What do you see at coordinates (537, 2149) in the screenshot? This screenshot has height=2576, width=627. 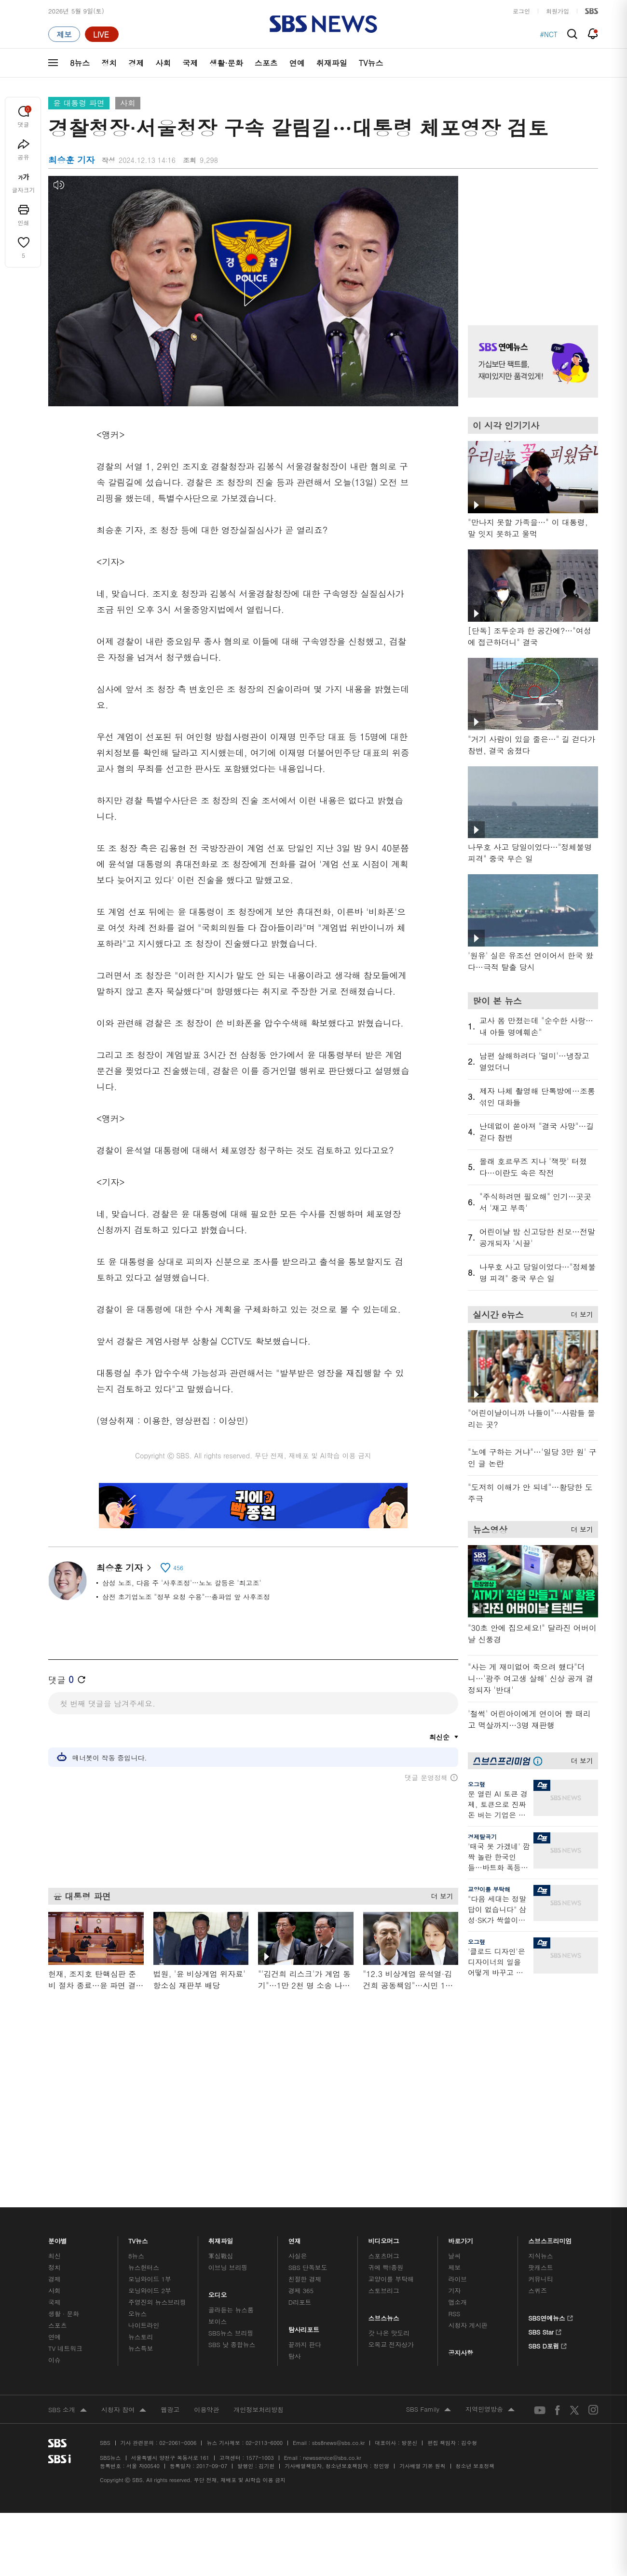 I see `스퀴즈` at bounding box center [537, 2149].